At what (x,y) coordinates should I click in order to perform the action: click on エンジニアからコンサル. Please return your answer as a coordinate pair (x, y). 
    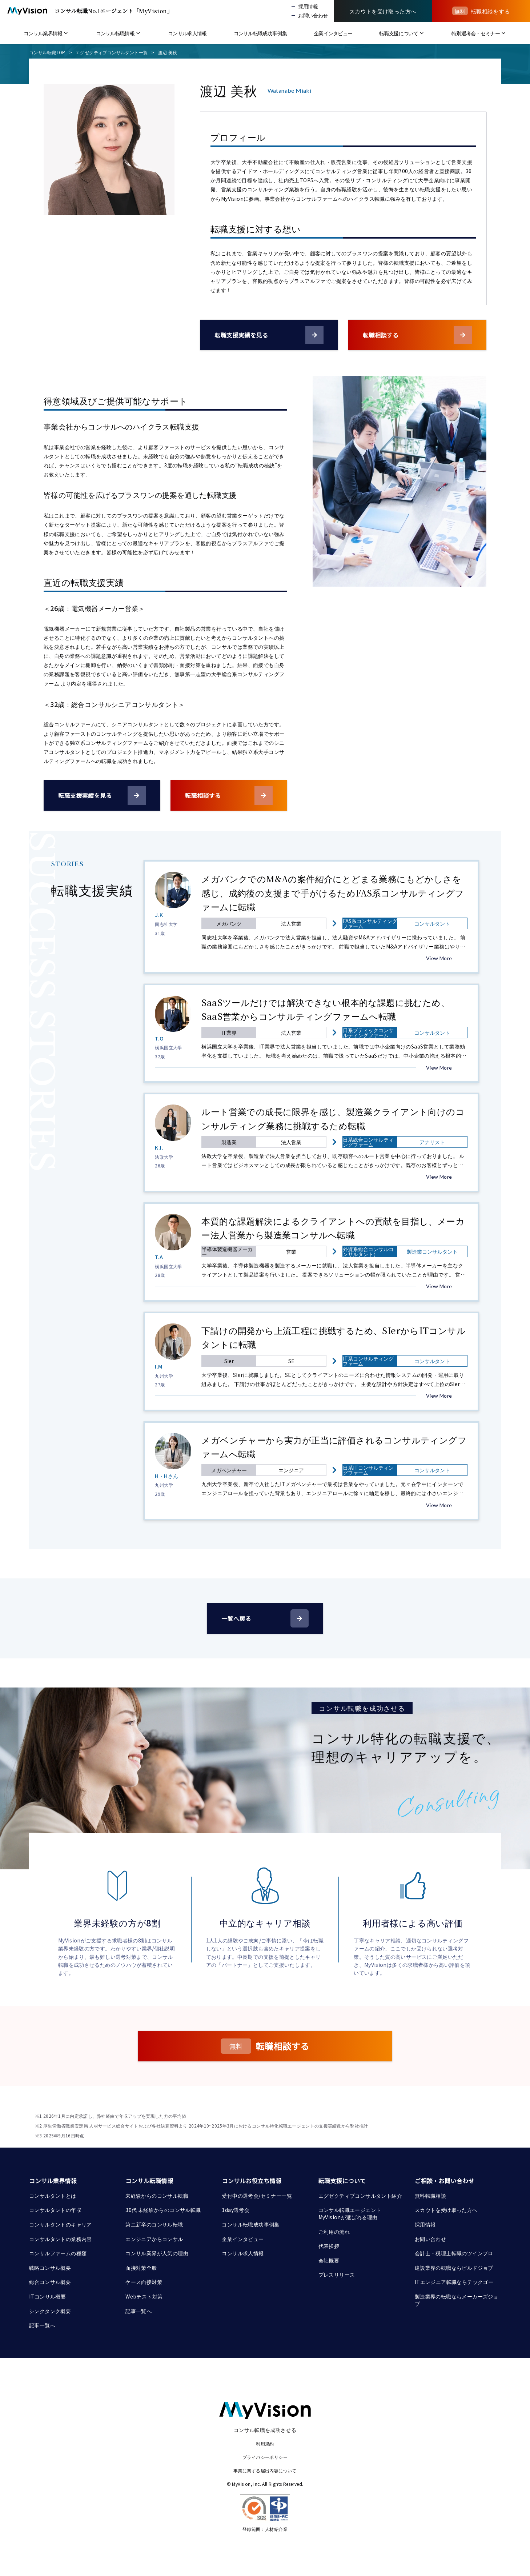
    Looking at the image, I should click on (154, 2238).